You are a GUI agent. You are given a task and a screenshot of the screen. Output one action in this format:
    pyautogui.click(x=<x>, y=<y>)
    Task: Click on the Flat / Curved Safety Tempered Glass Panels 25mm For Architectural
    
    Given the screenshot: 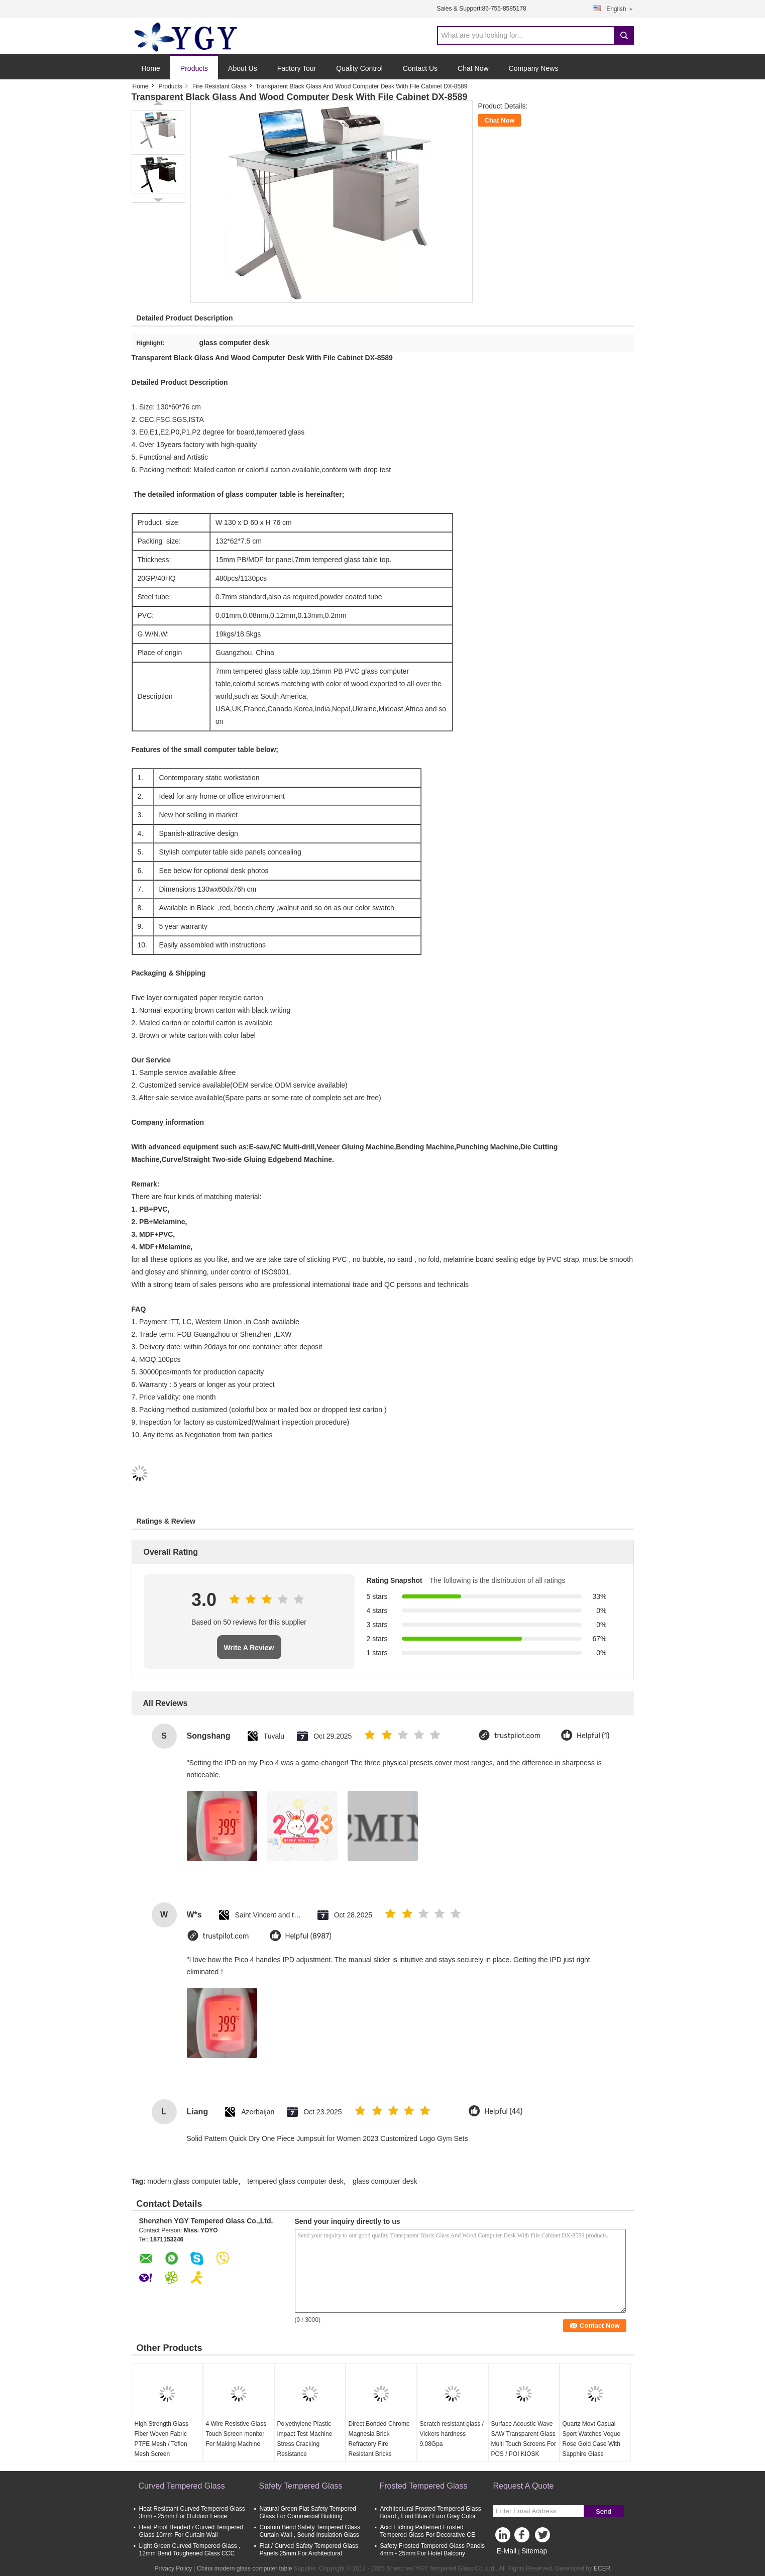 What is the action you would take?
    pyautogui.click(x=309, y=2549)
    